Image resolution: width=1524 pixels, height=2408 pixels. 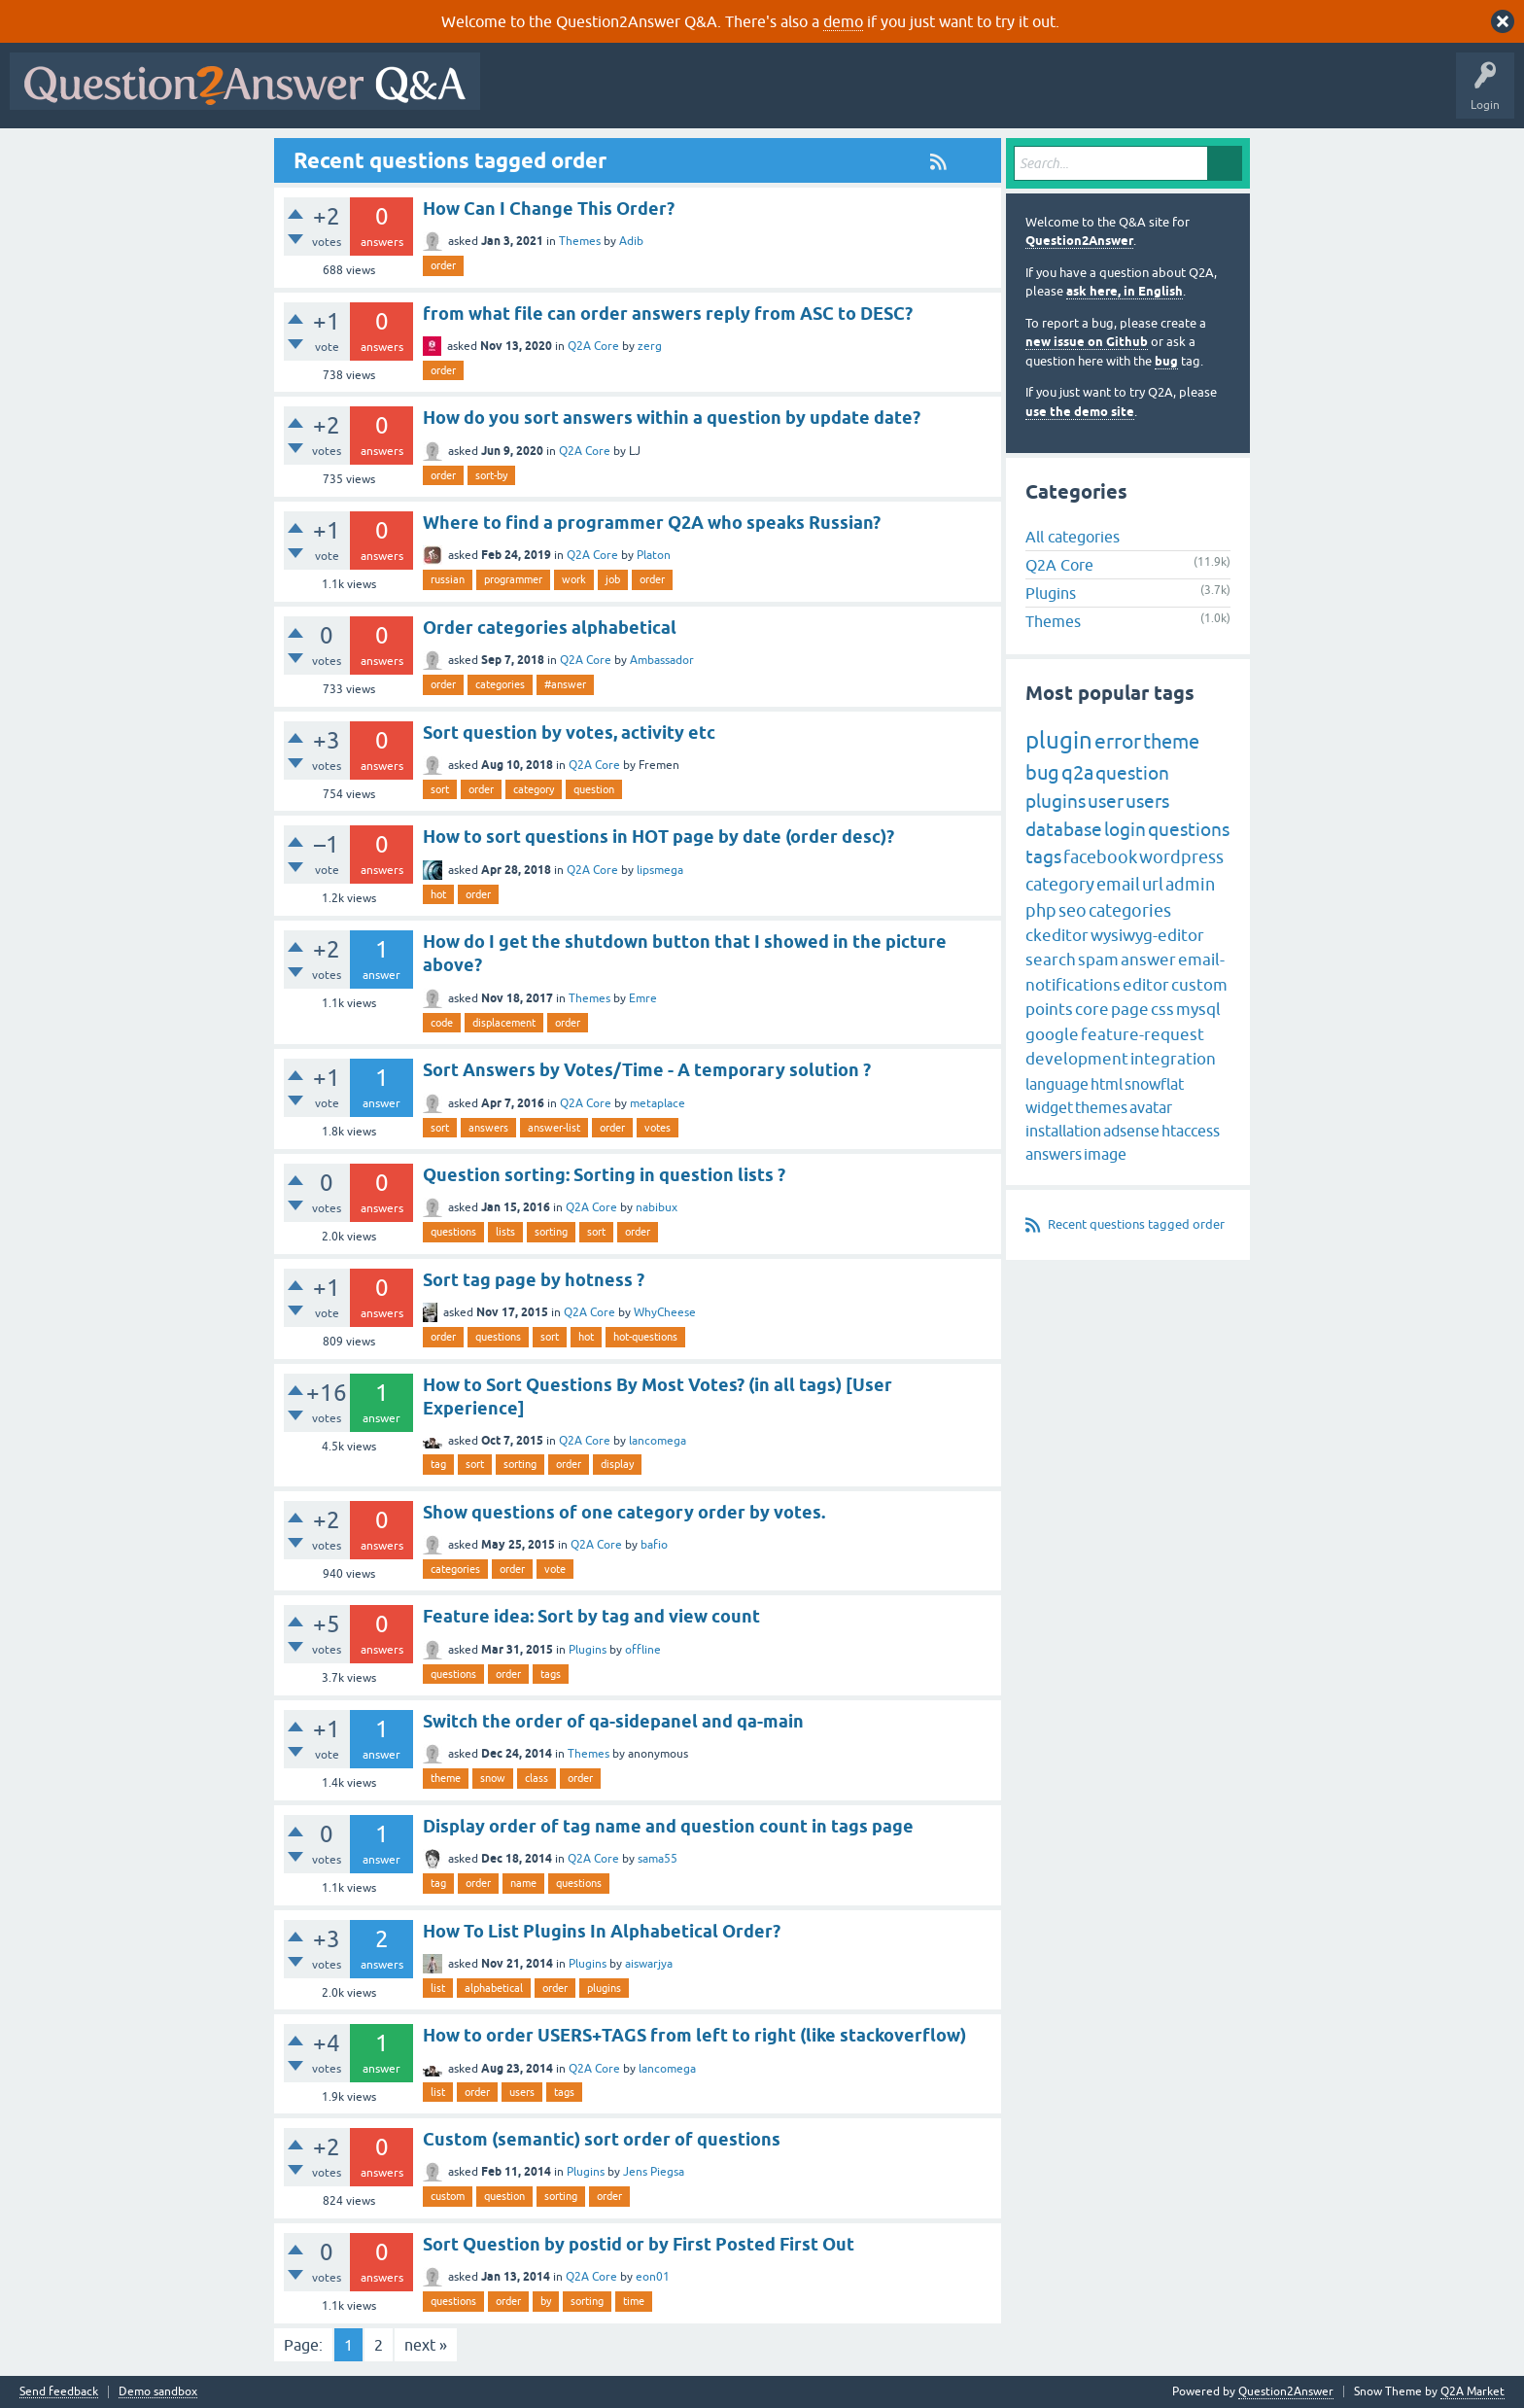 I want to click on seo, so click(x=1072, y=910).